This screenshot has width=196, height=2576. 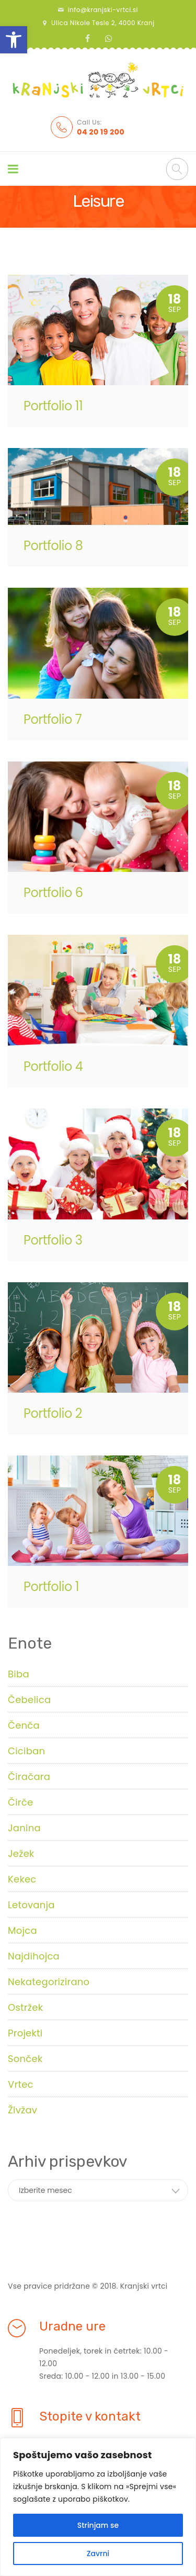 What do you see at coordinates (53, 545) in the screenshot?
I see `Portfolio 8 [link]` at bounding box center [53, 545].